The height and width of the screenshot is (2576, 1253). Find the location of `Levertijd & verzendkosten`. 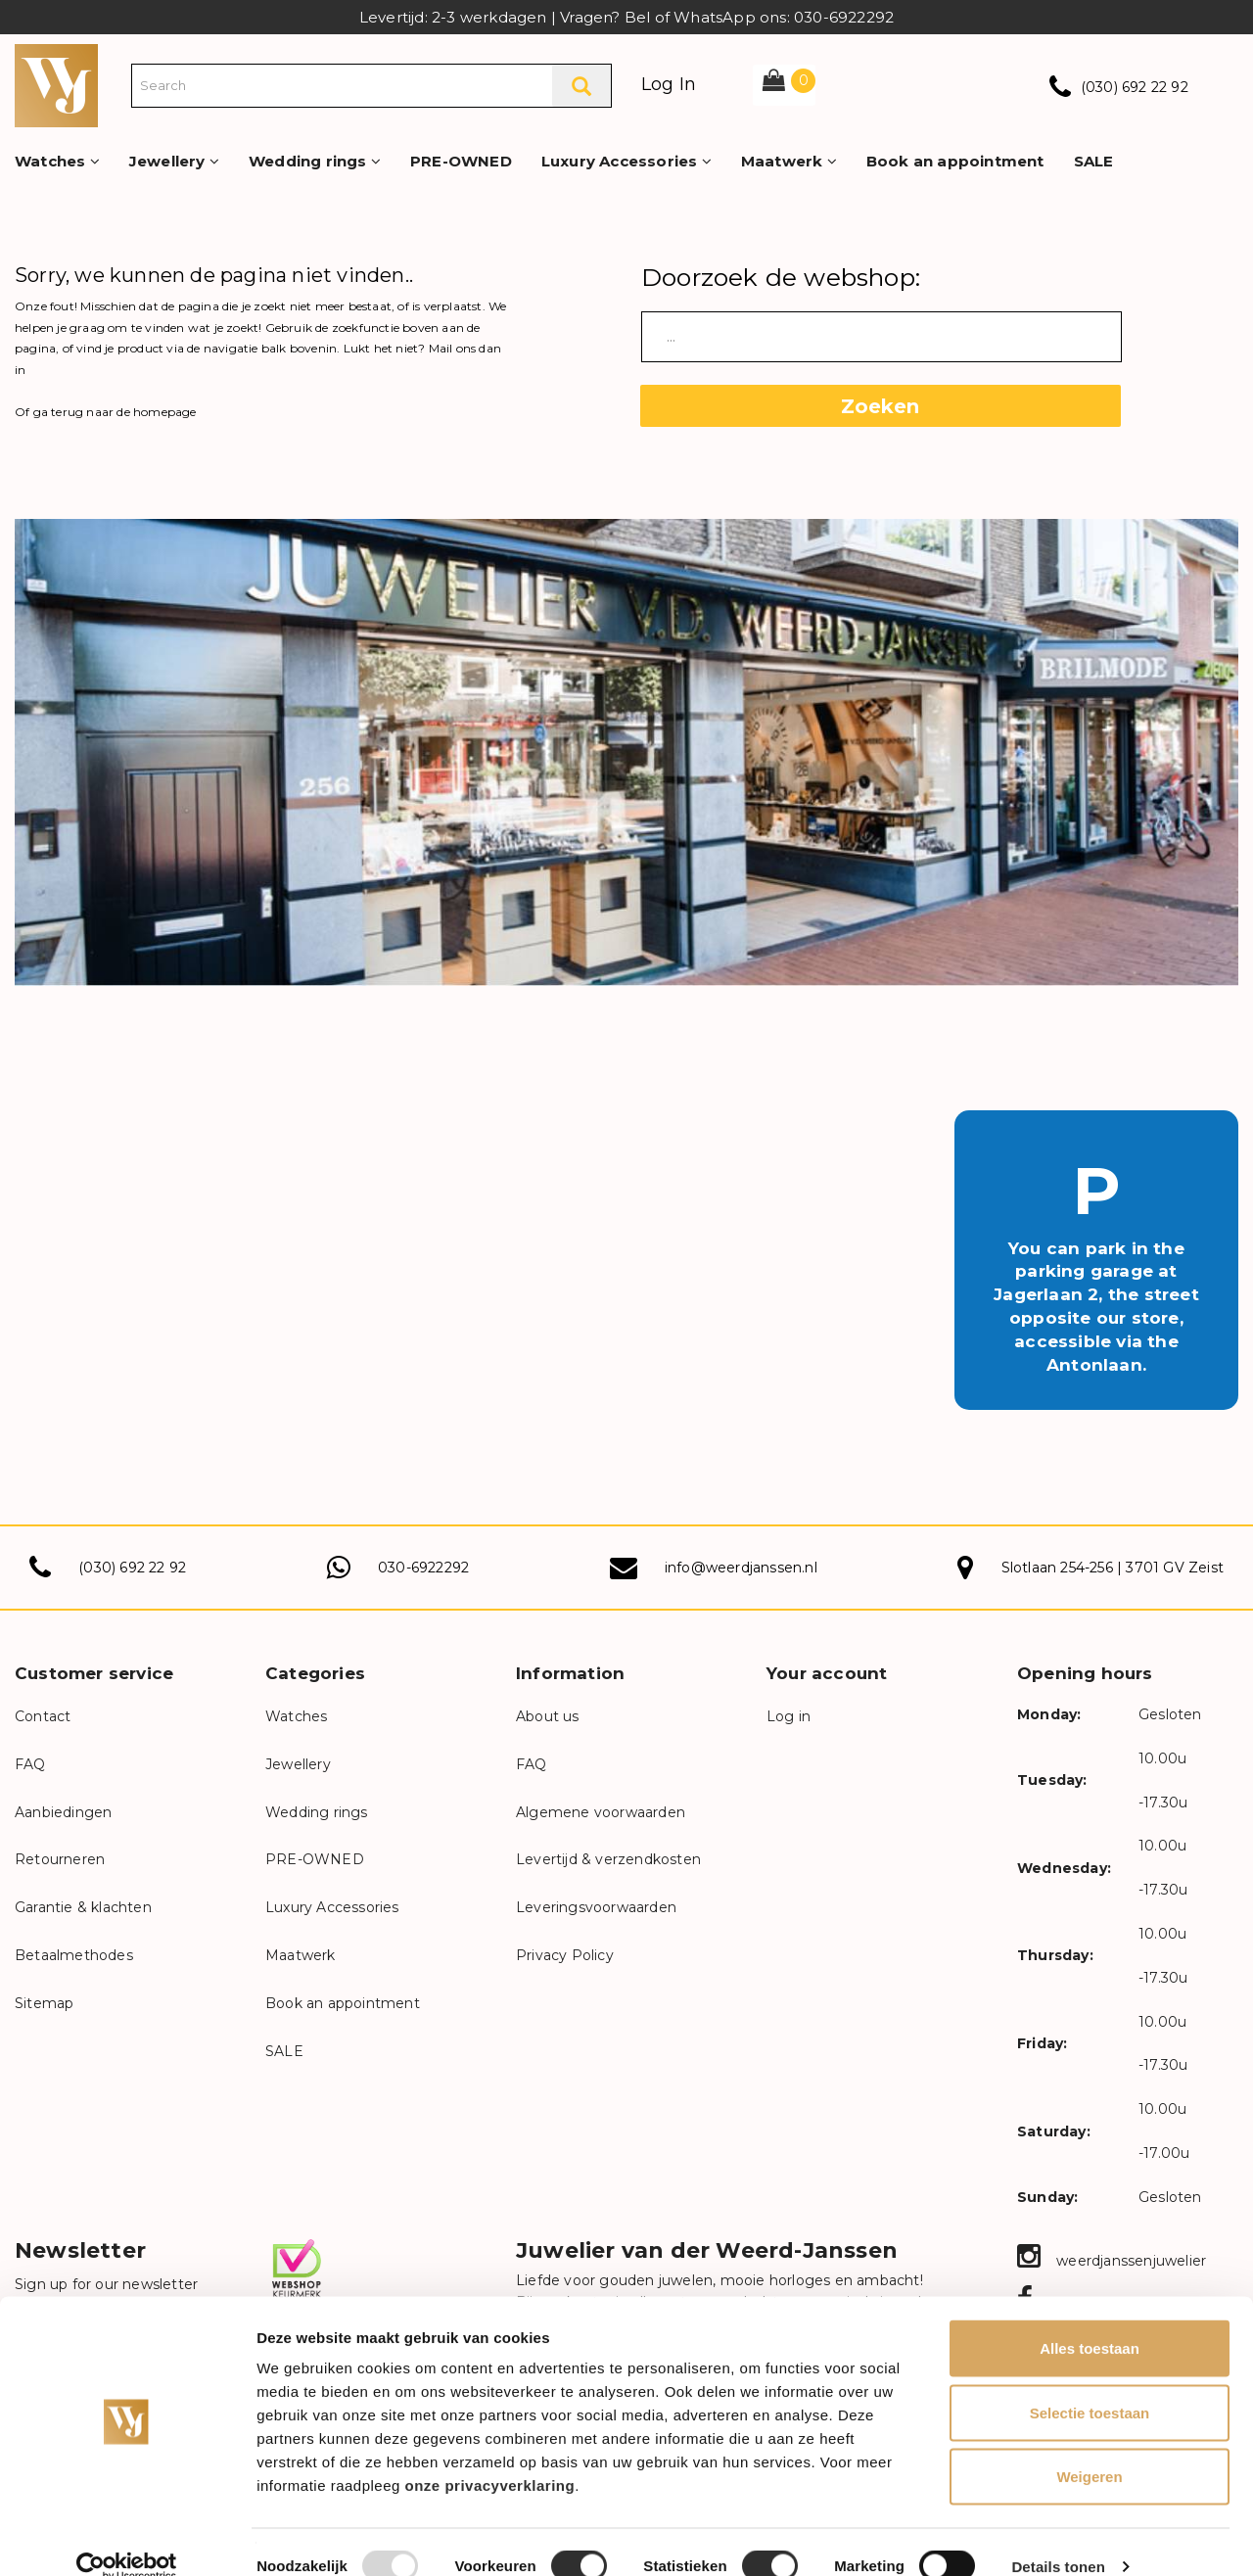

Levertijd & verzendkosten is located at coordinates (608, 1859).